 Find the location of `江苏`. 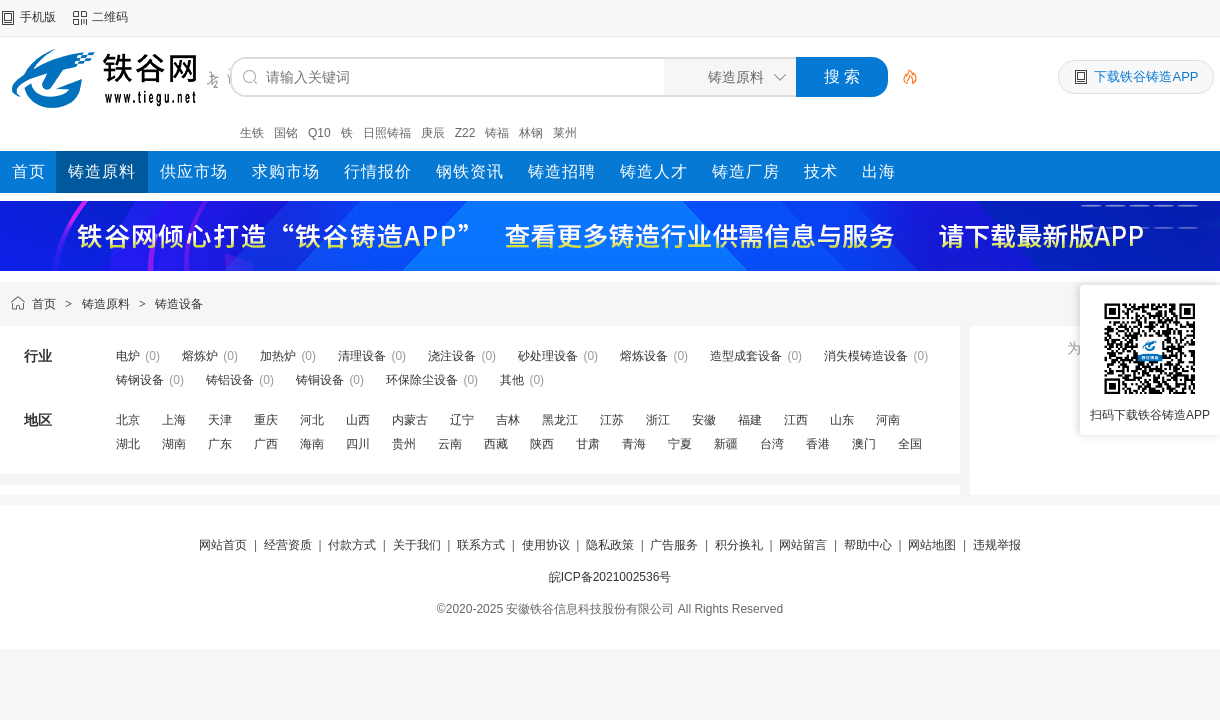

江苏 is located at coordinates (612, 420).